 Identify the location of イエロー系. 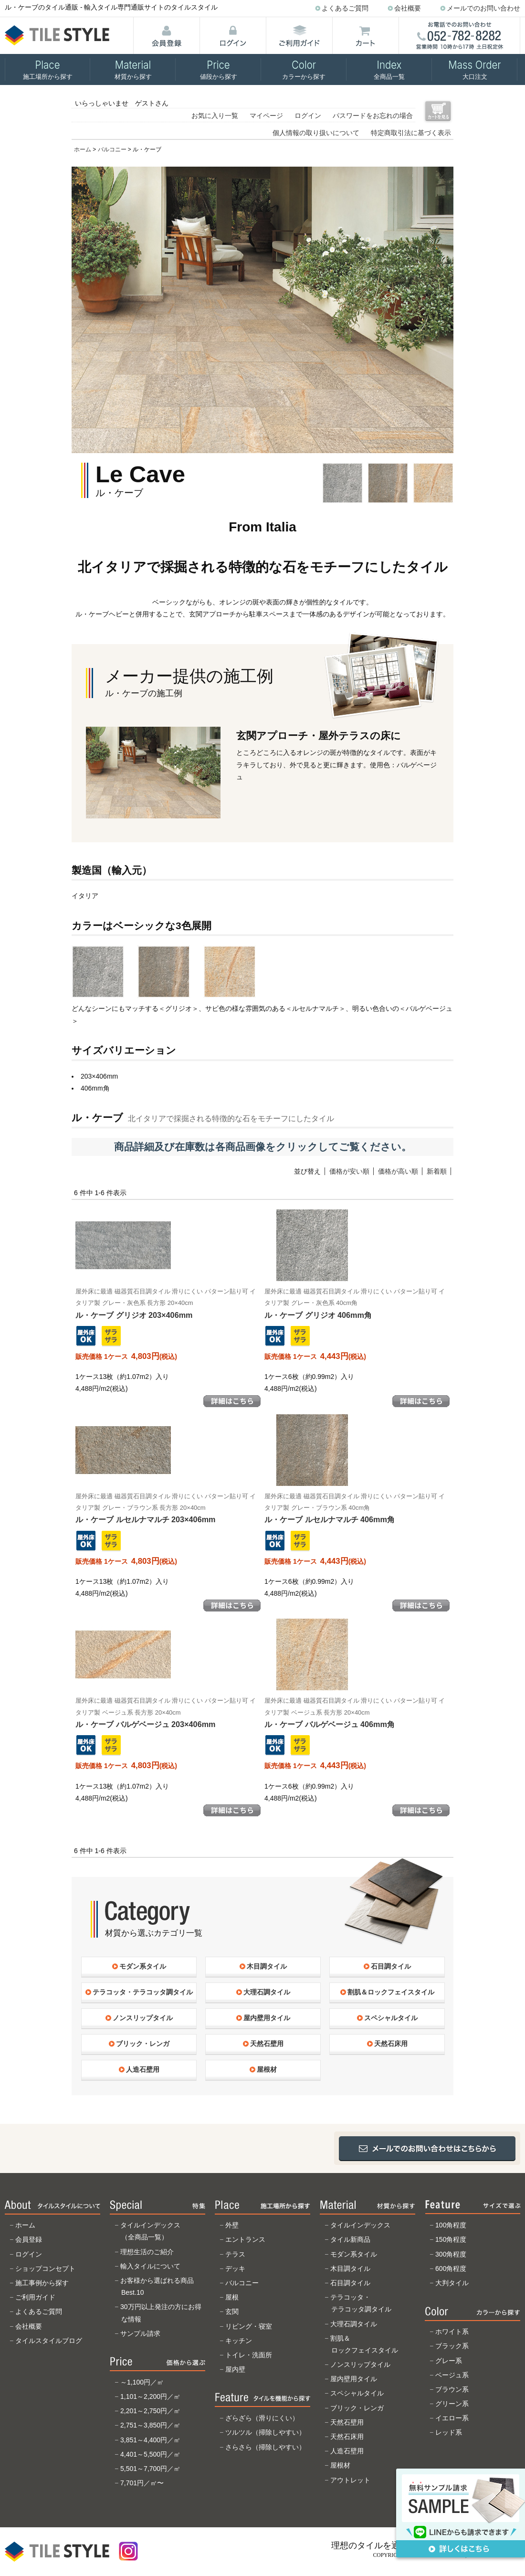
(452, 2418).